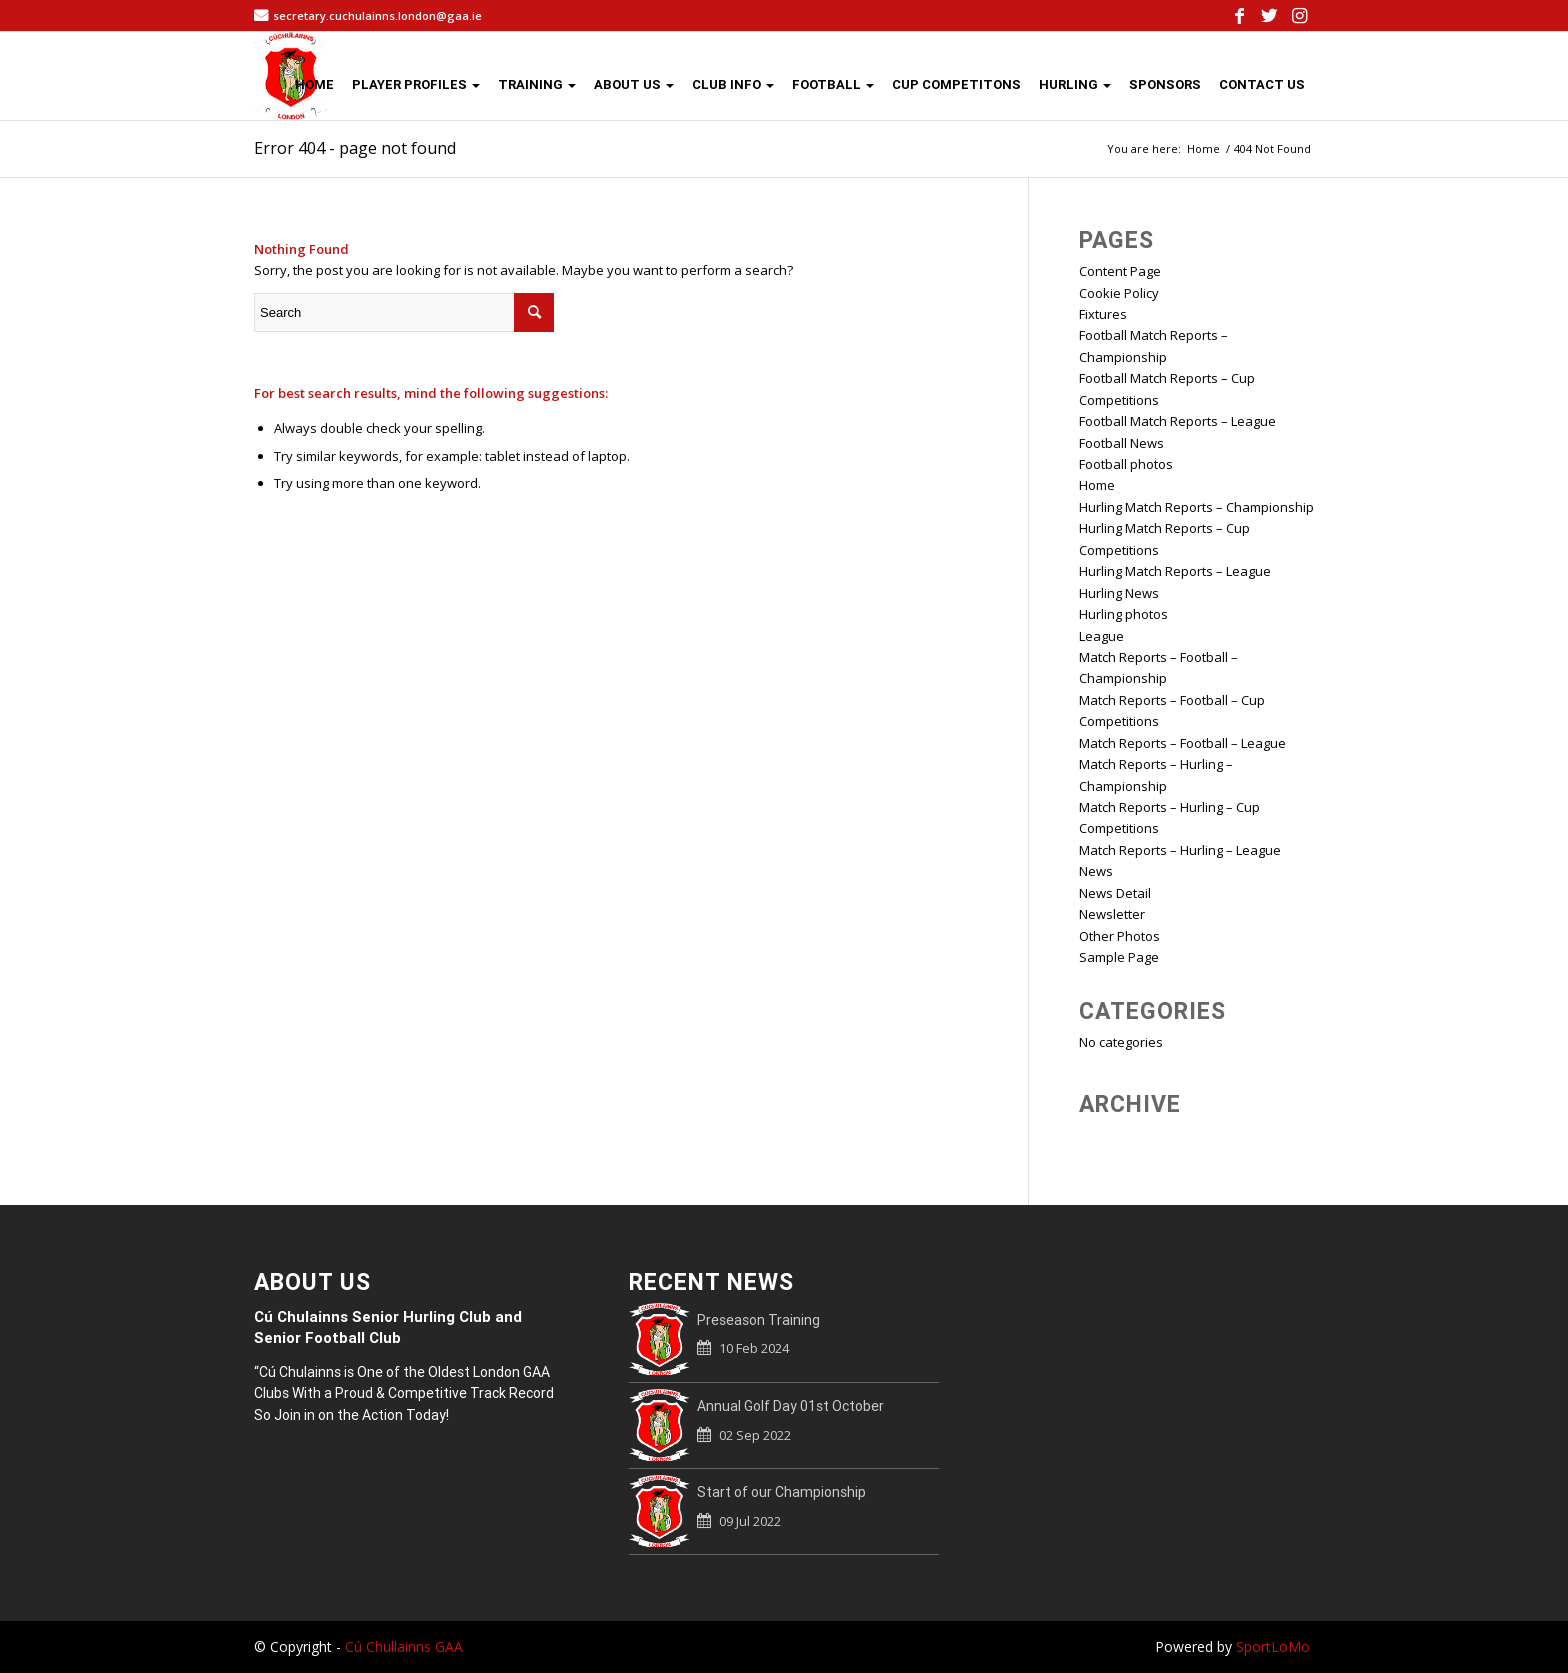 This screenshot has height=1673, width=1568. Describe the element at coordinates (314, 84) in the screenshot. I see `HOME` at that location.